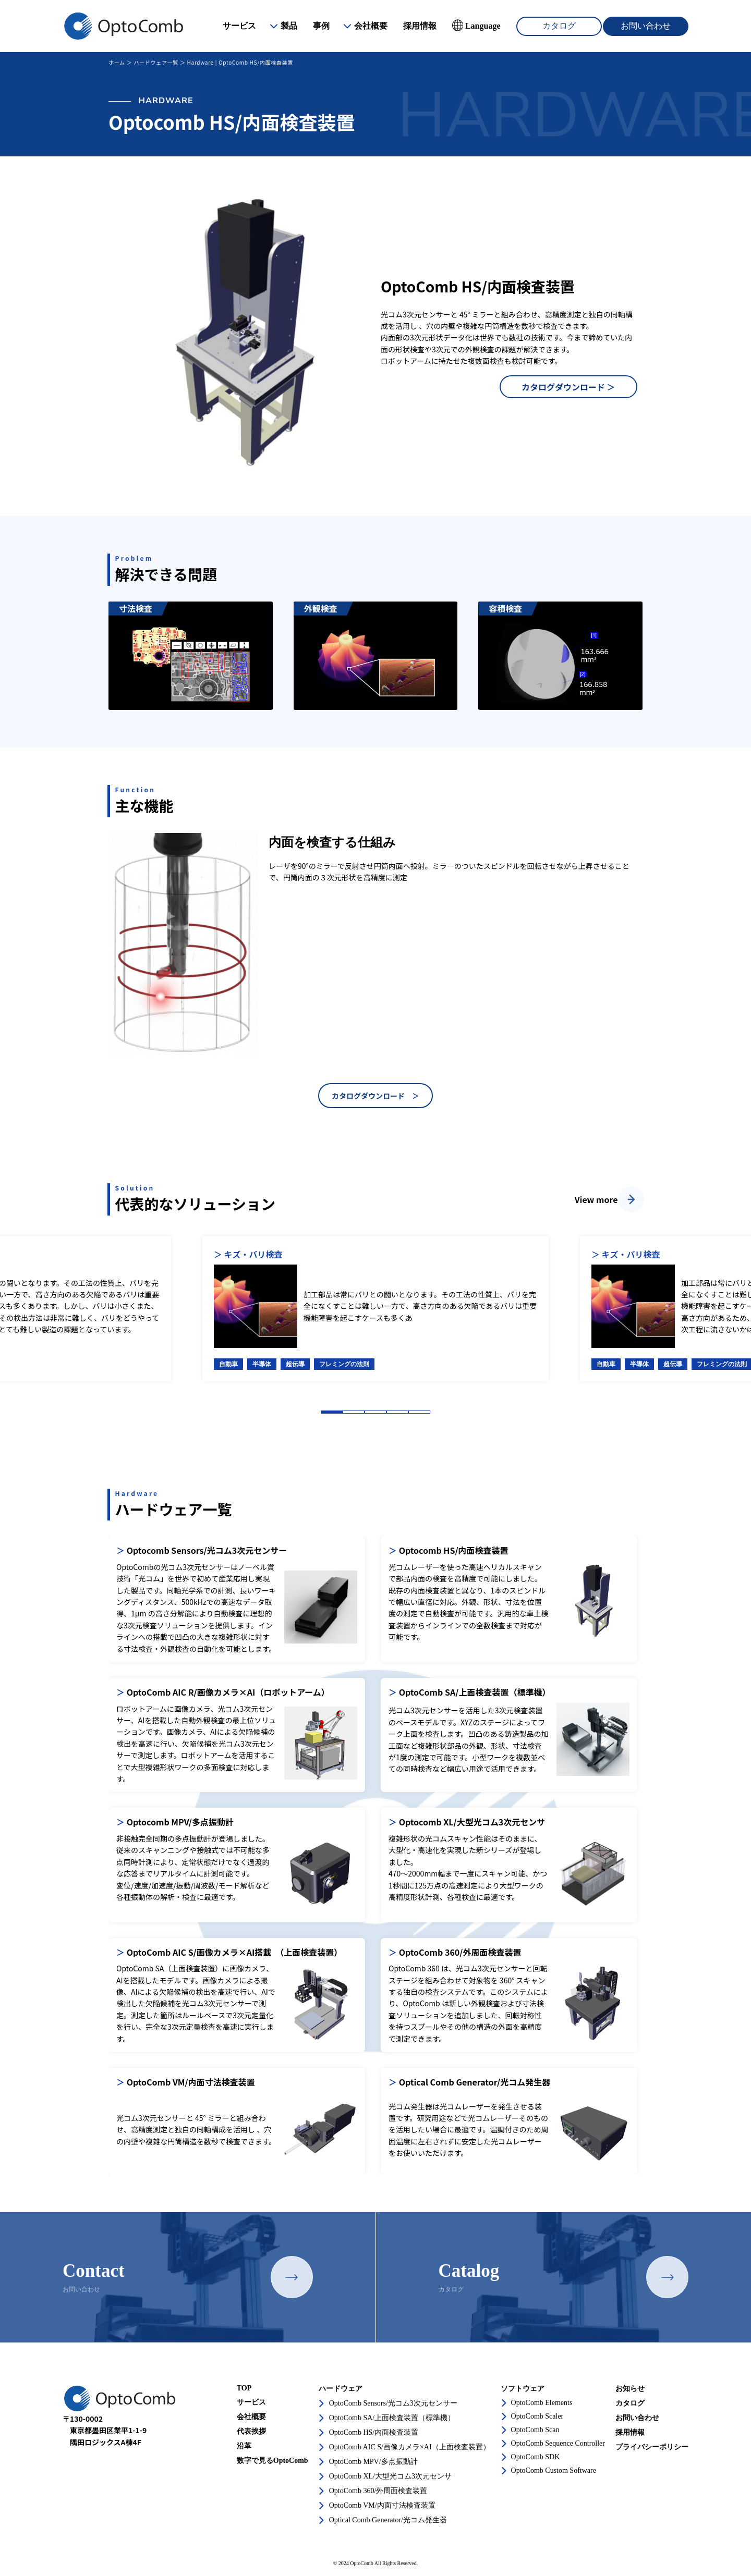 The height and width of the screenshot is (2576, 751). Describe the element at coordinates (630, 2389) in the screenshot. I see `お知らせ` at that location.